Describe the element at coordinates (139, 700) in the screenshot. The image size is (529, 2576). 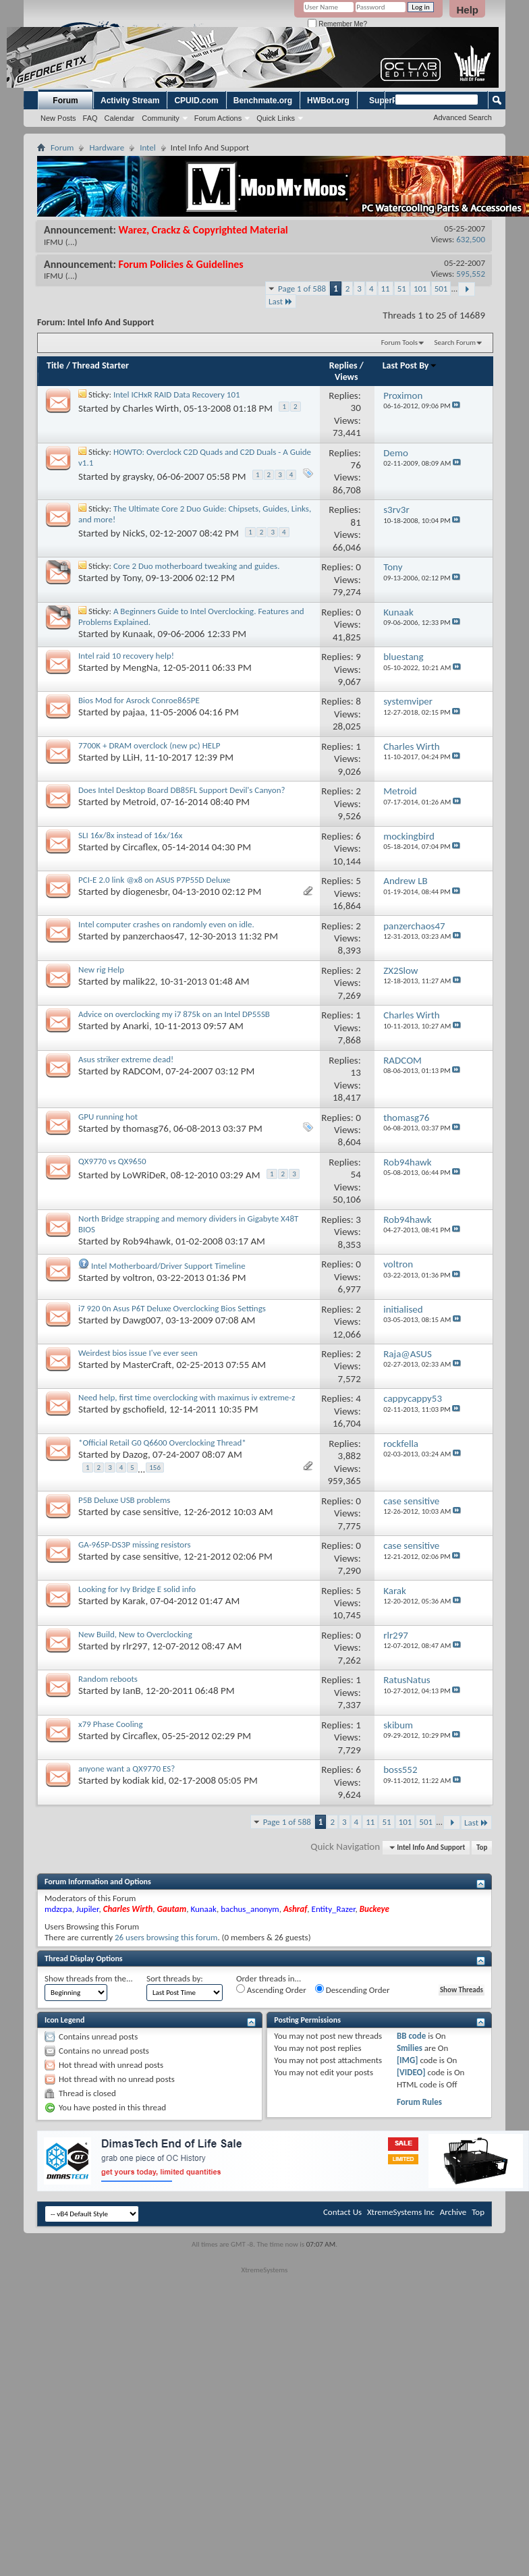
I see `Bios Mod for Asrock Conroe865PE` at that location.